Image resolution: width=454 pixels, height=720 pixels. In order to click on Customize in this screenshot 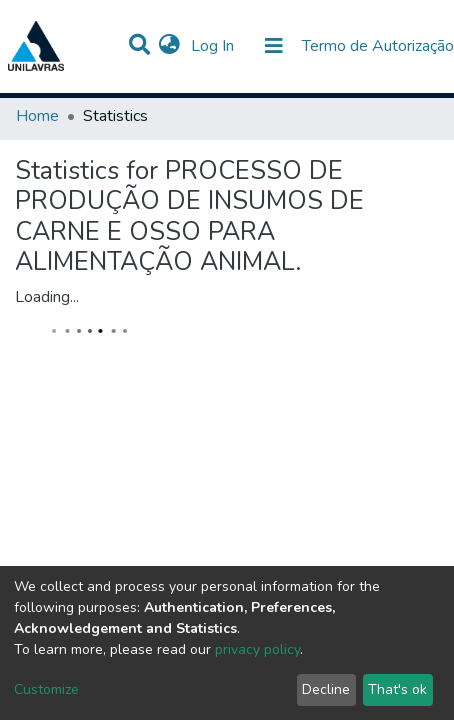, I will do `click(46, 689)`.